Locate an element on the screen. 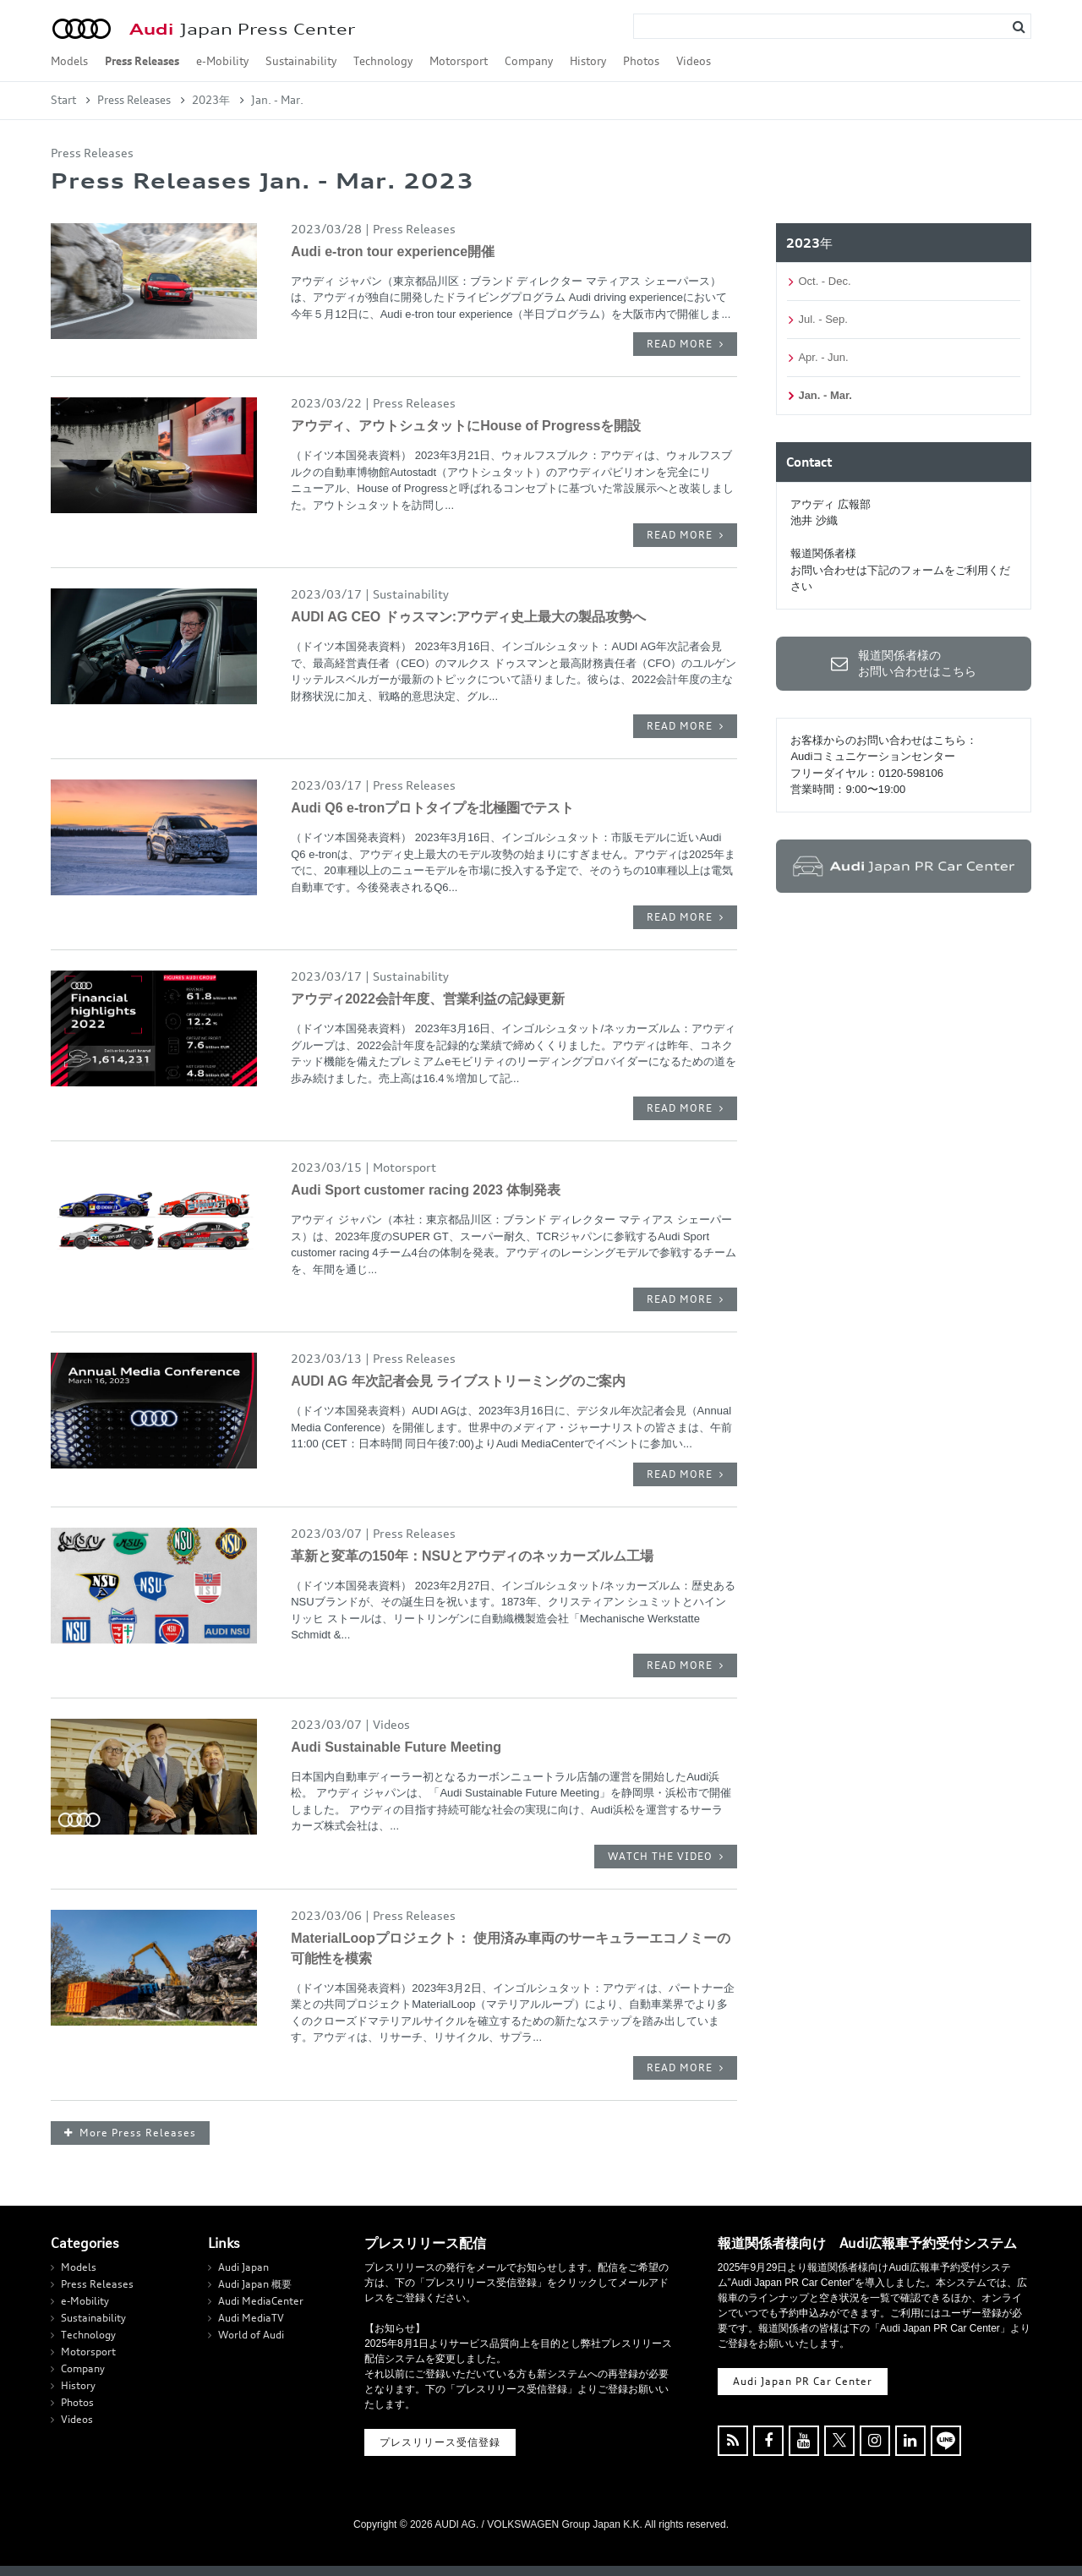 This screenshot has height=2576, width=1082. Audi Japan PR Car Center is located at coordinates (802, 2381).